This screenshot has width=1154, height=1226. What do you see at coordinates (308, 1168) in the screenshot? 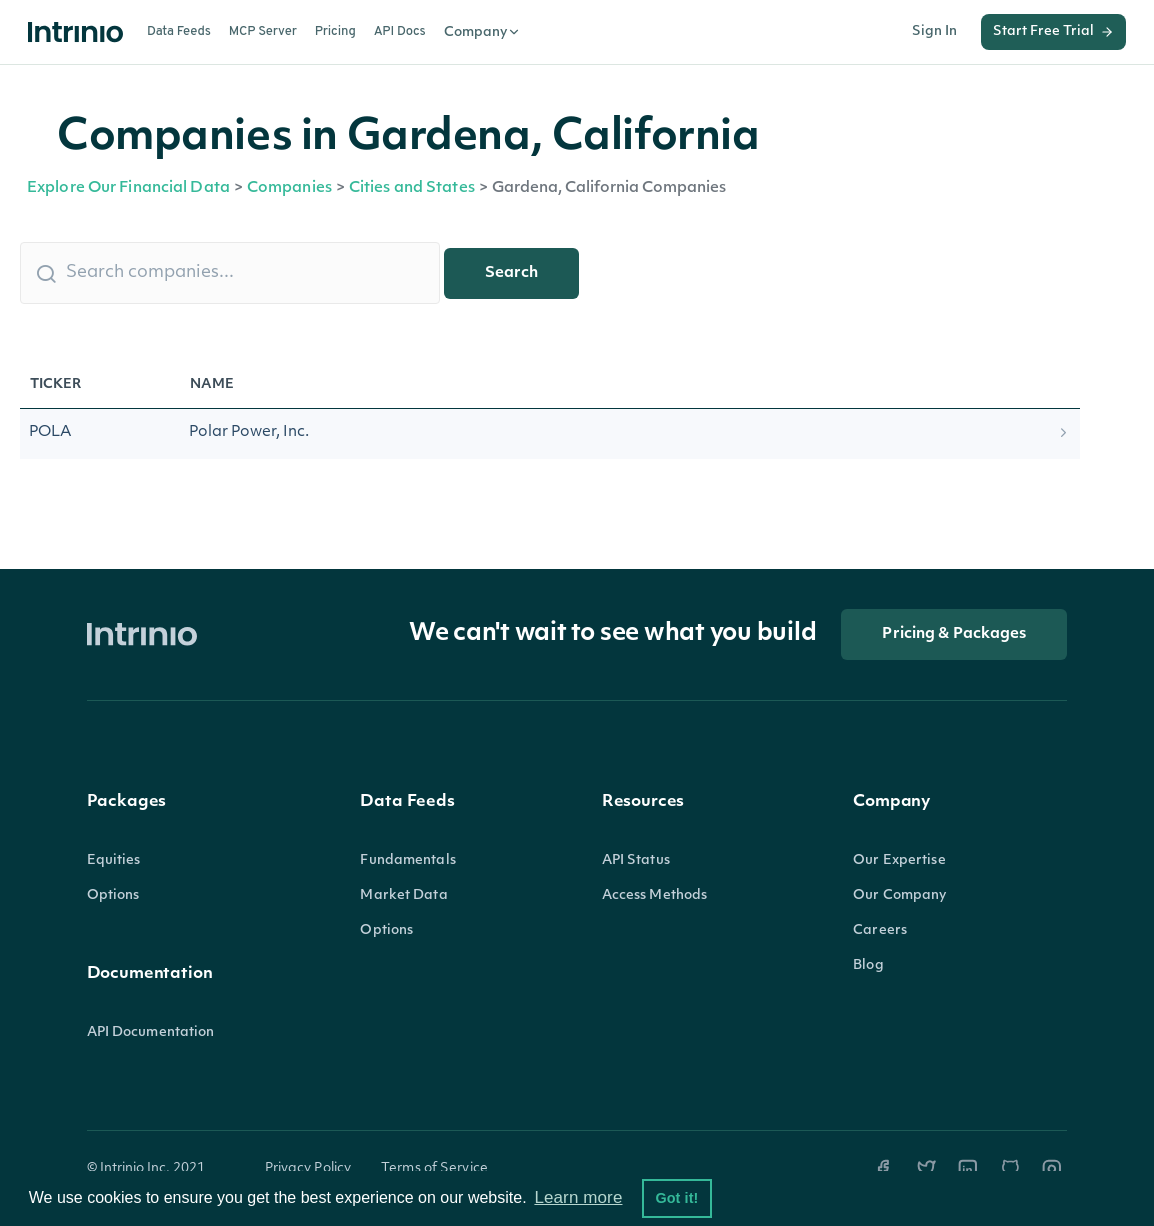
I see `Privacy Policy` at bounding box center [308, 1168].